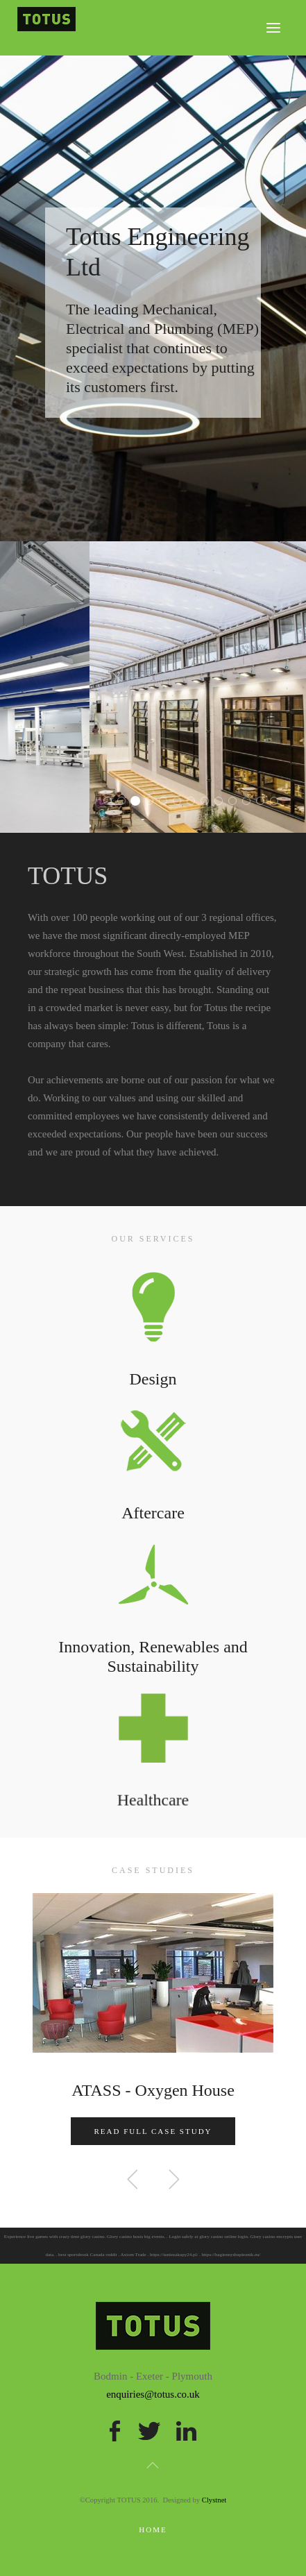 This screenshot has width=306, height=2576. What do you see at coordinates (111, 803) in the screenshot?
I see `TOTUS` at bounding box center [111, 803].